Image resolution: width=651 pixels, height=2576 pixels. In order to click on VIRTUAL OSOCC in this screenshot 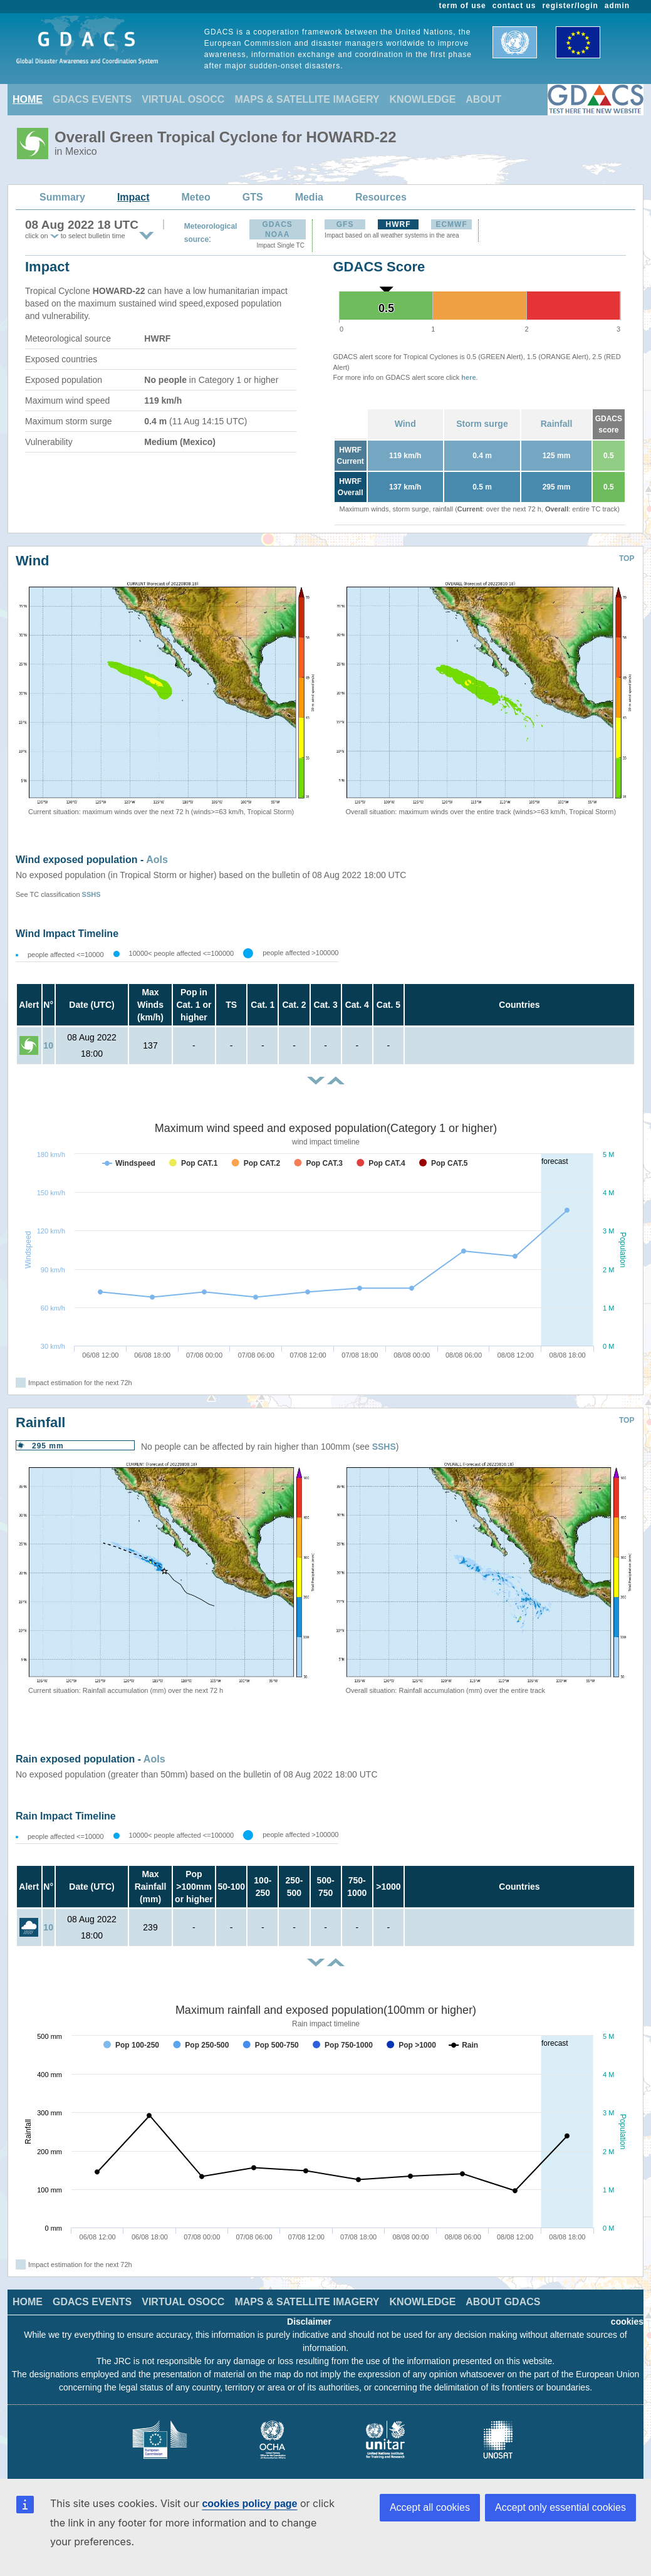, I will do `click(183, 99)`.